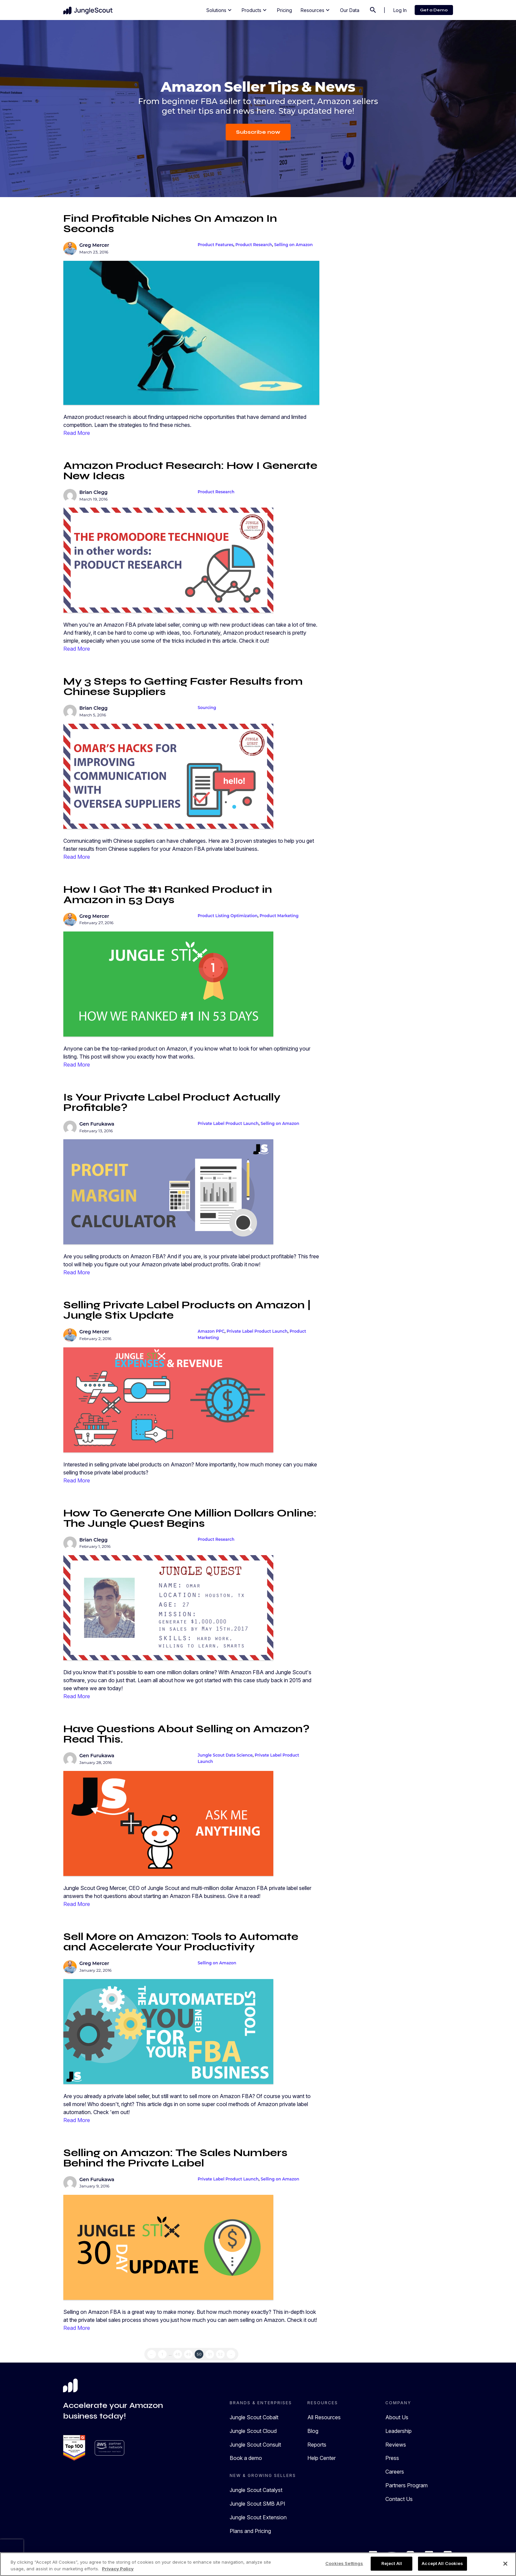 The height and width of the screenshot is (2576, 516). Describe the element at coordinates (312, 2431) in the screenshot. I see `Blog` at that location.